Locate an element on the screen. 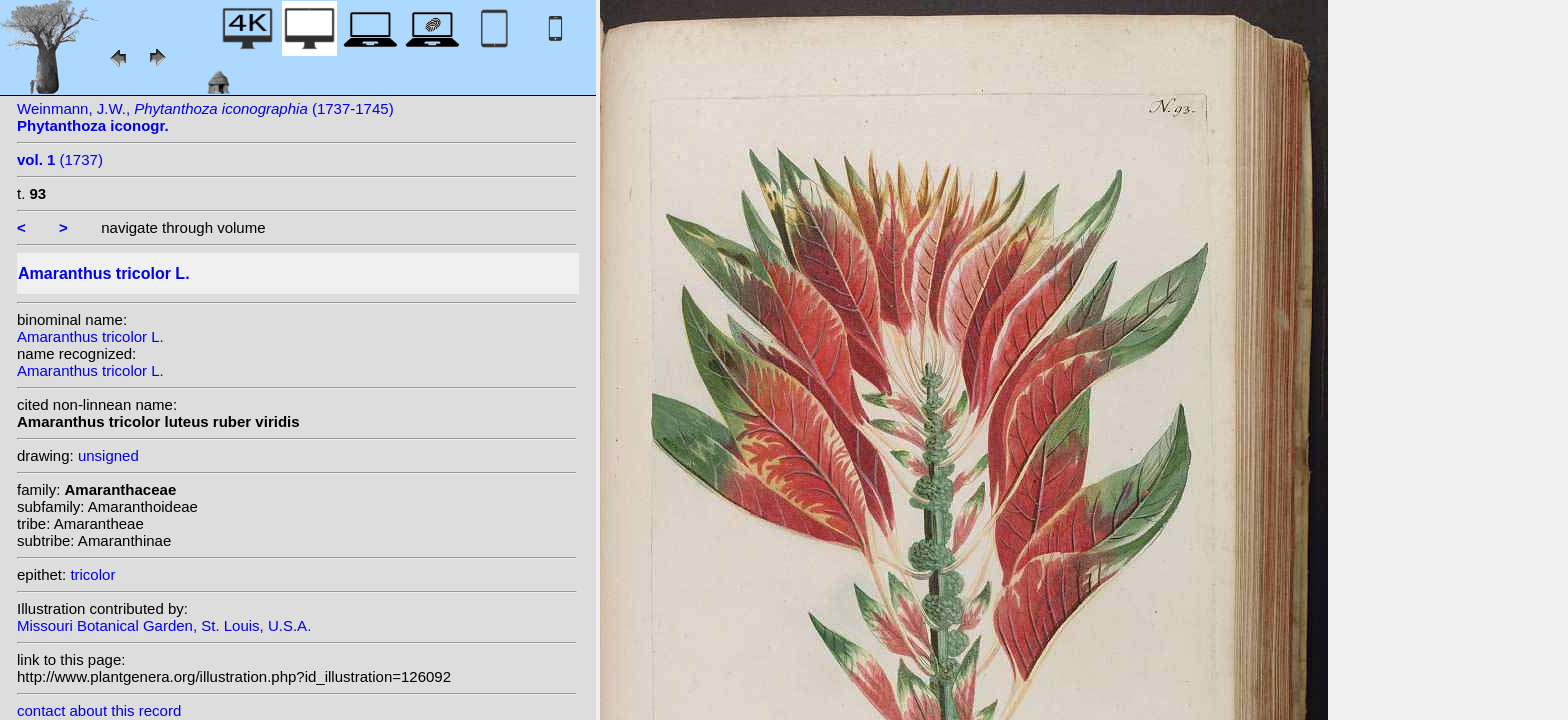  Missouri Botanical Garden, St. Louis, U.S.A. is located at coordinates (164, 625).